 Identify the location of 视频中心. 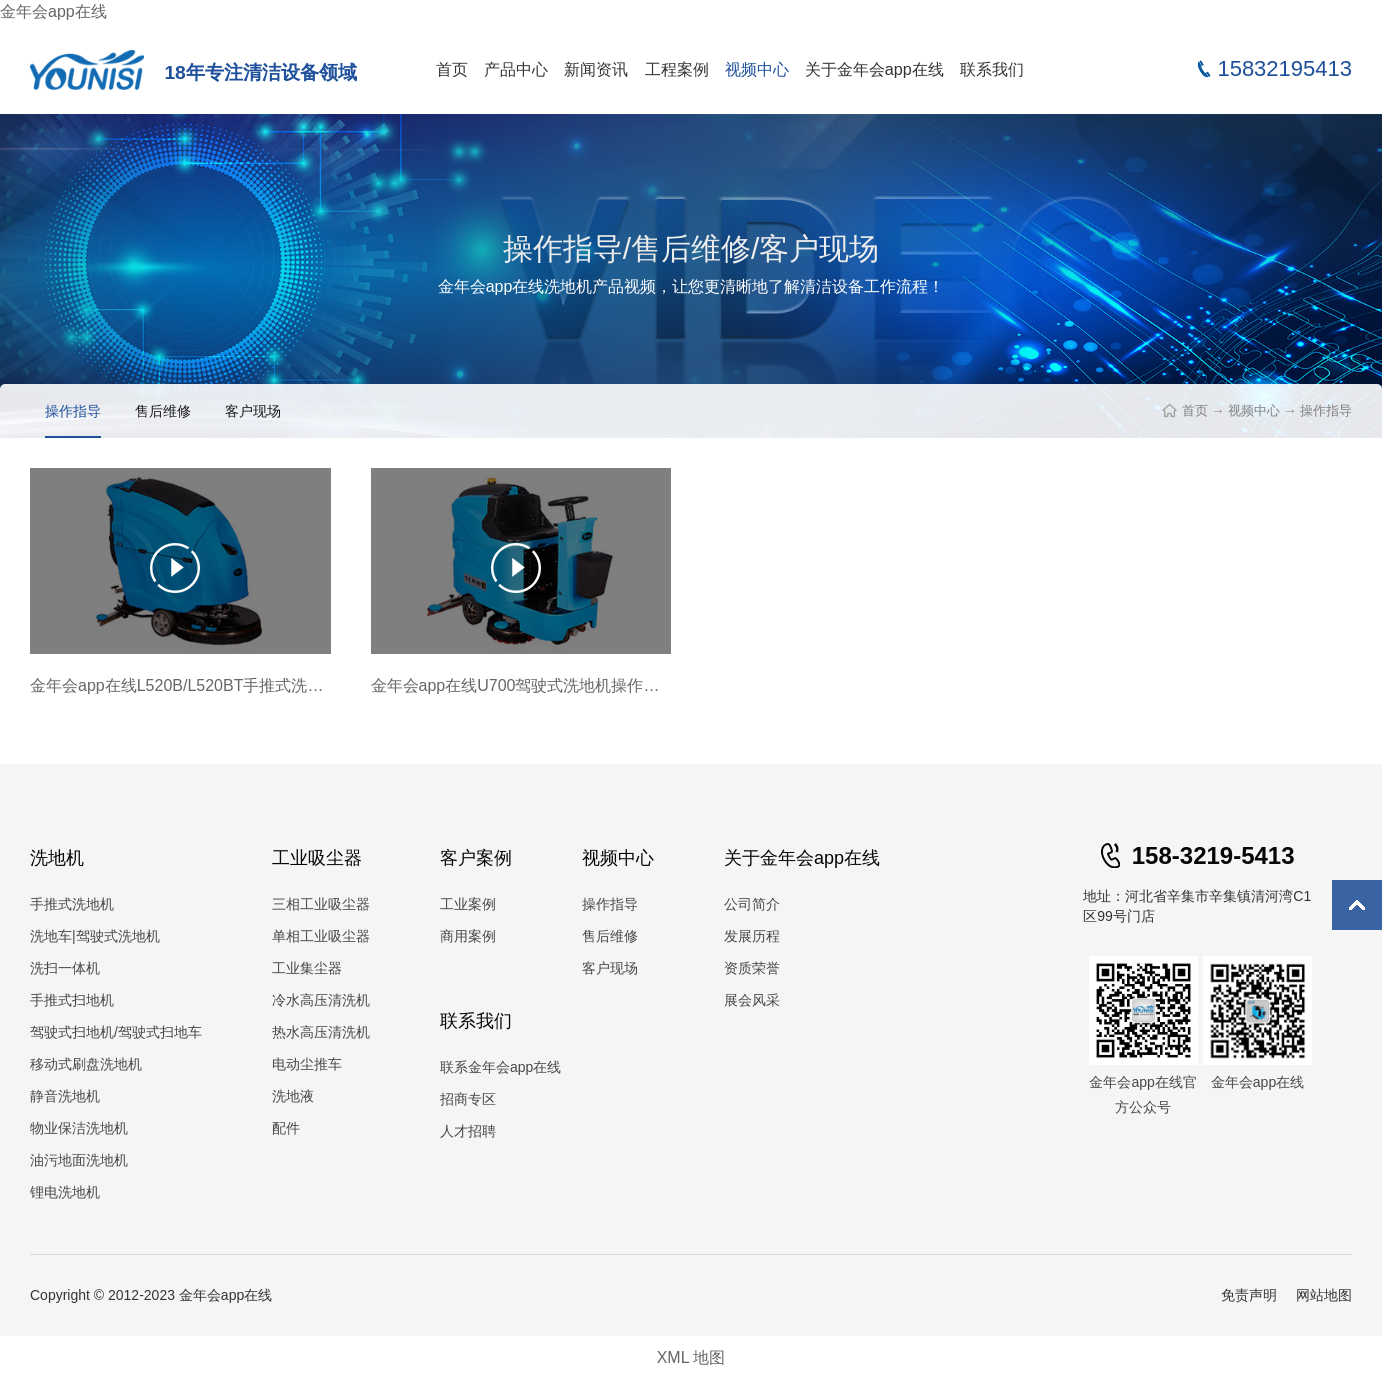
(757, 69).